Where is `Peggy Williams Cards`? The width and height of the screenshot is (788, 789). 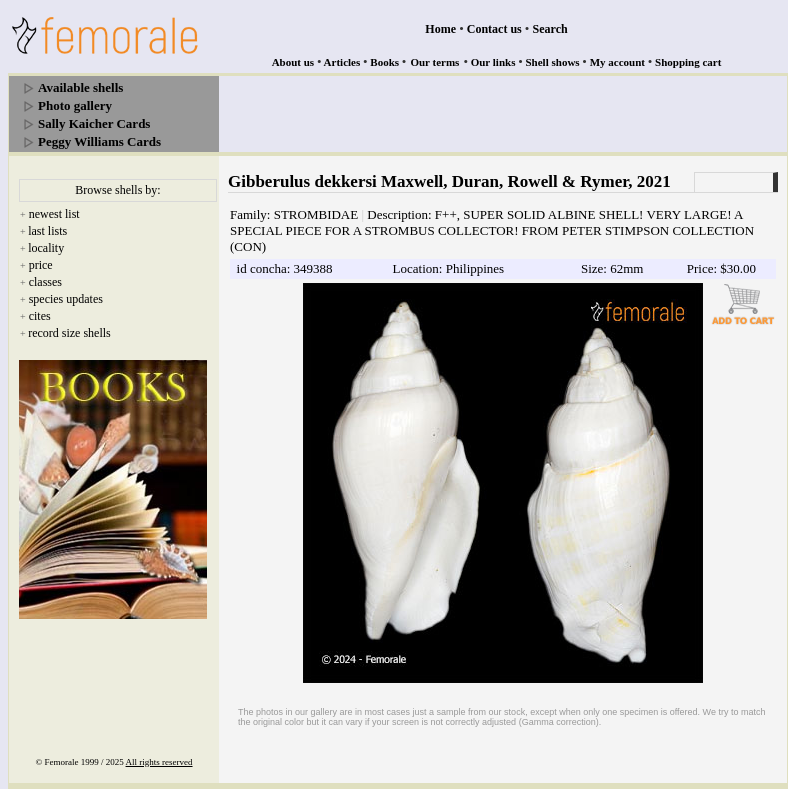 Peggy Williams Cards is located at coordinates (99, 141).